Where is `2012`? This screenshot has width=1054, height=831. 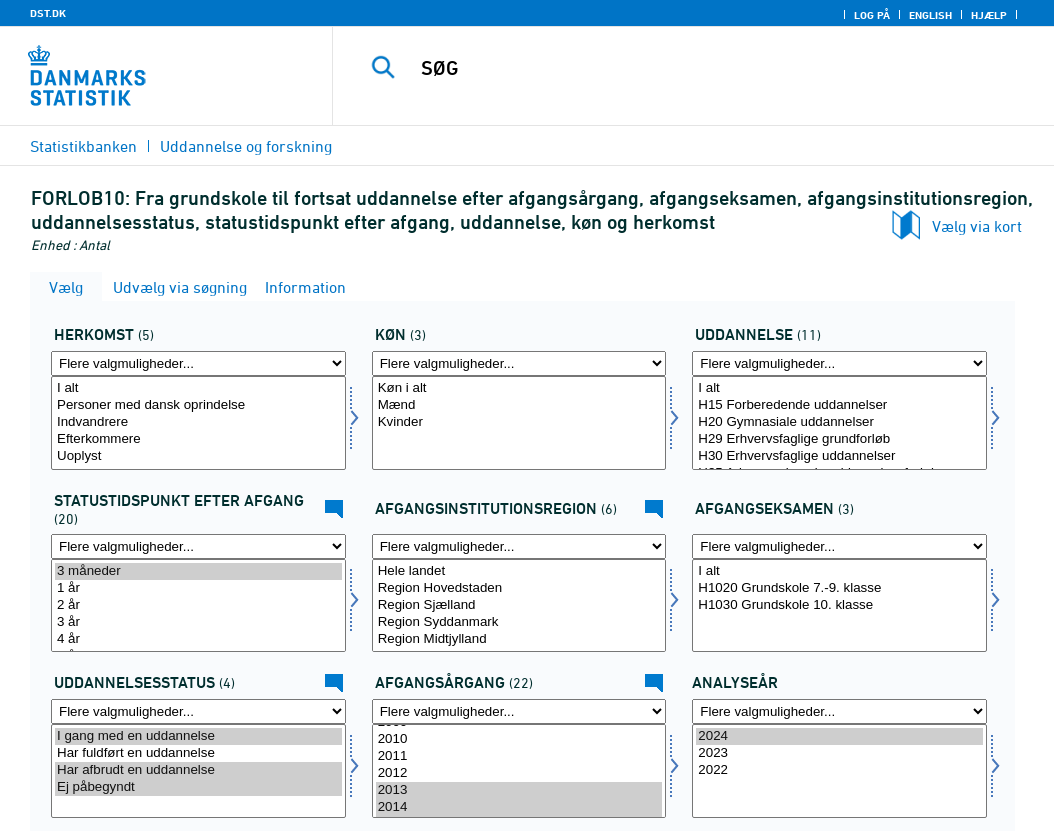
2012 is located at coordinates (519, 773).